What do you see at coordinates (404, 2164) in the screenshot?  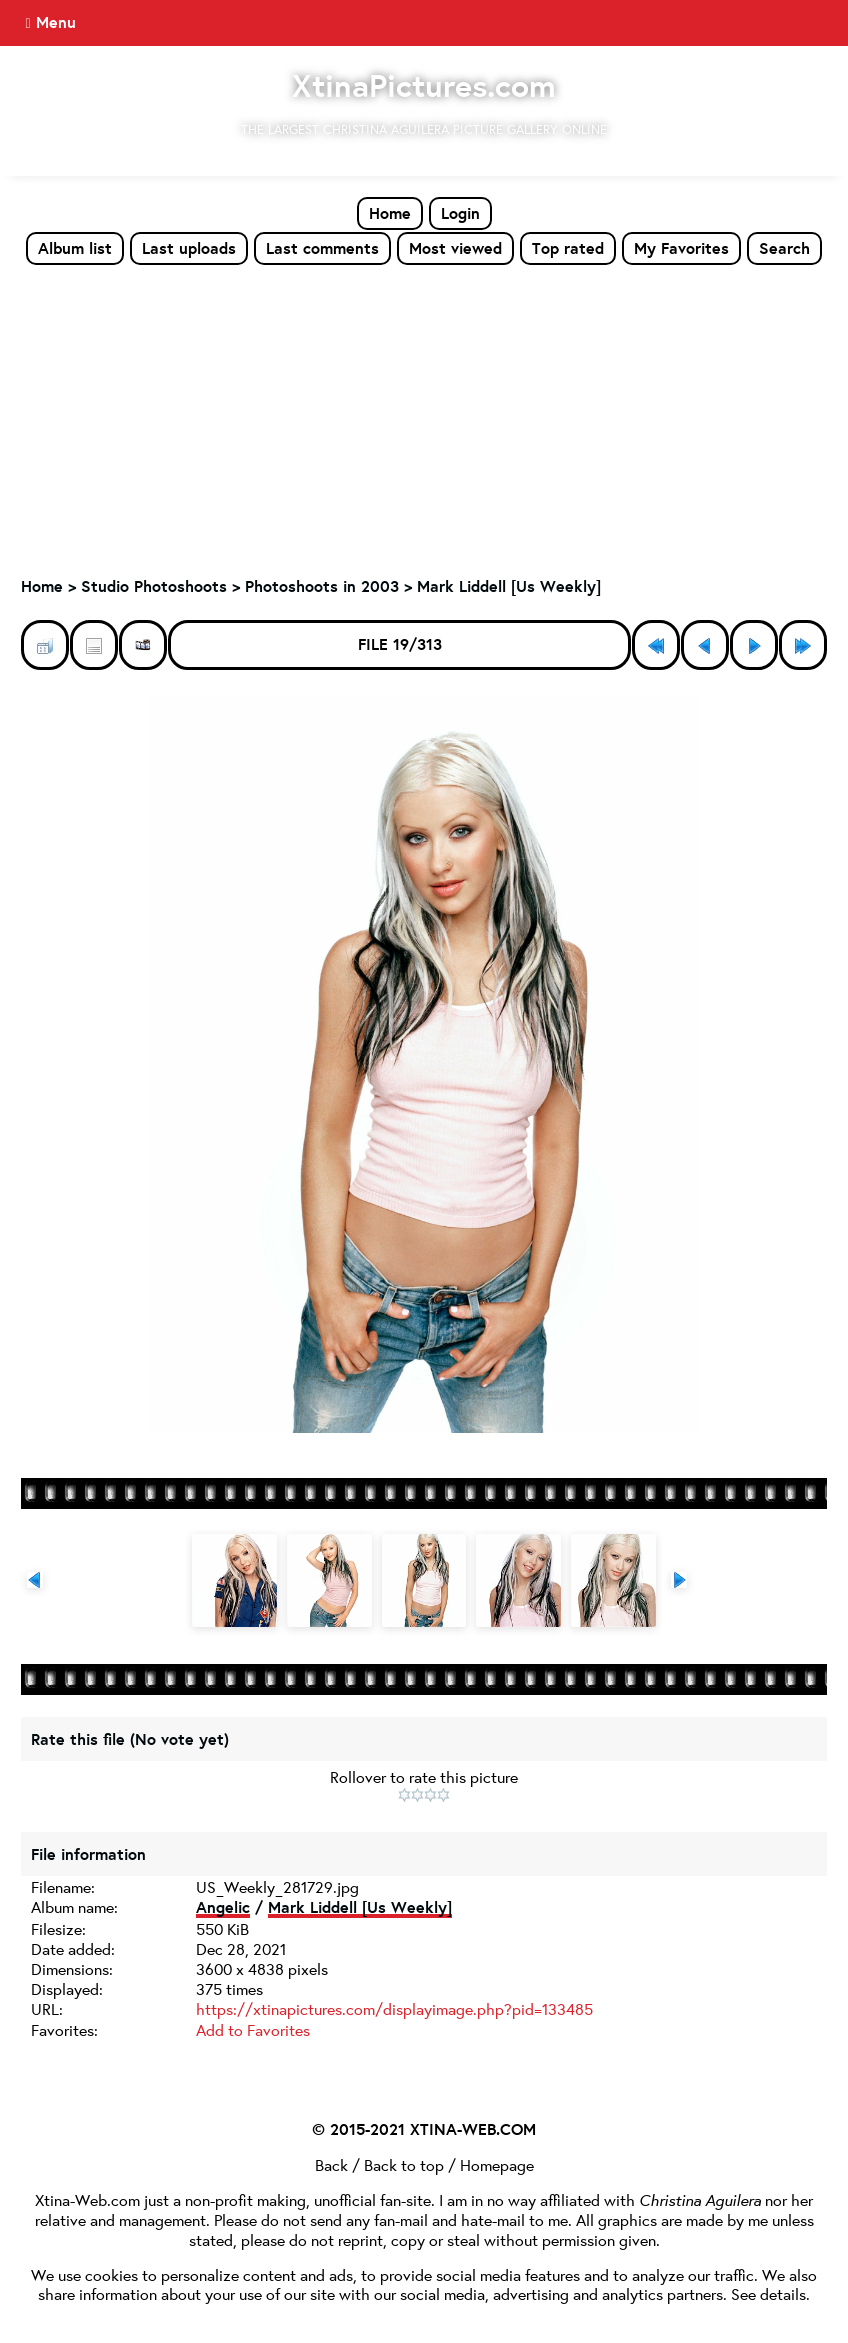 I see `Back to top` at bounding box center [404, 2164].